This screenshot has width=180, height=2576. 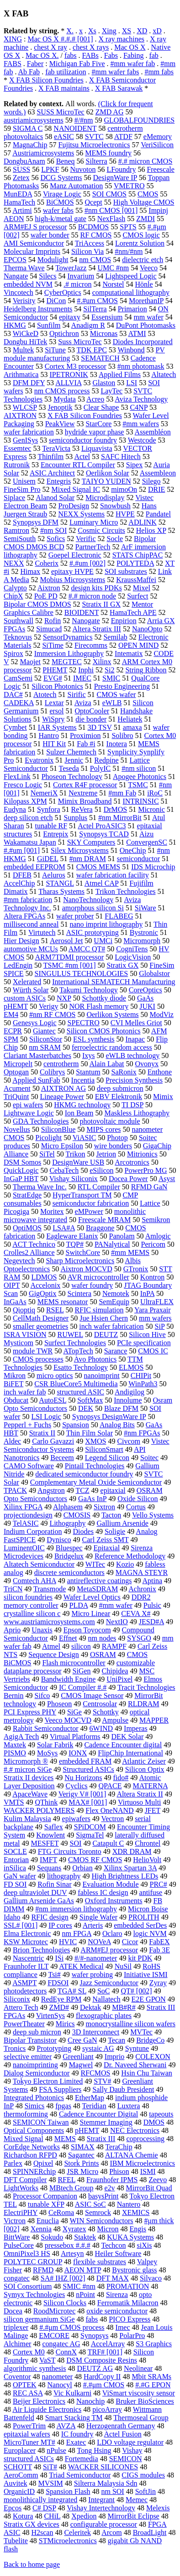 What do you see at coordinates (65, 2024) in the screenshot?
I see `Mirics` at bounding box center [65, 2024].